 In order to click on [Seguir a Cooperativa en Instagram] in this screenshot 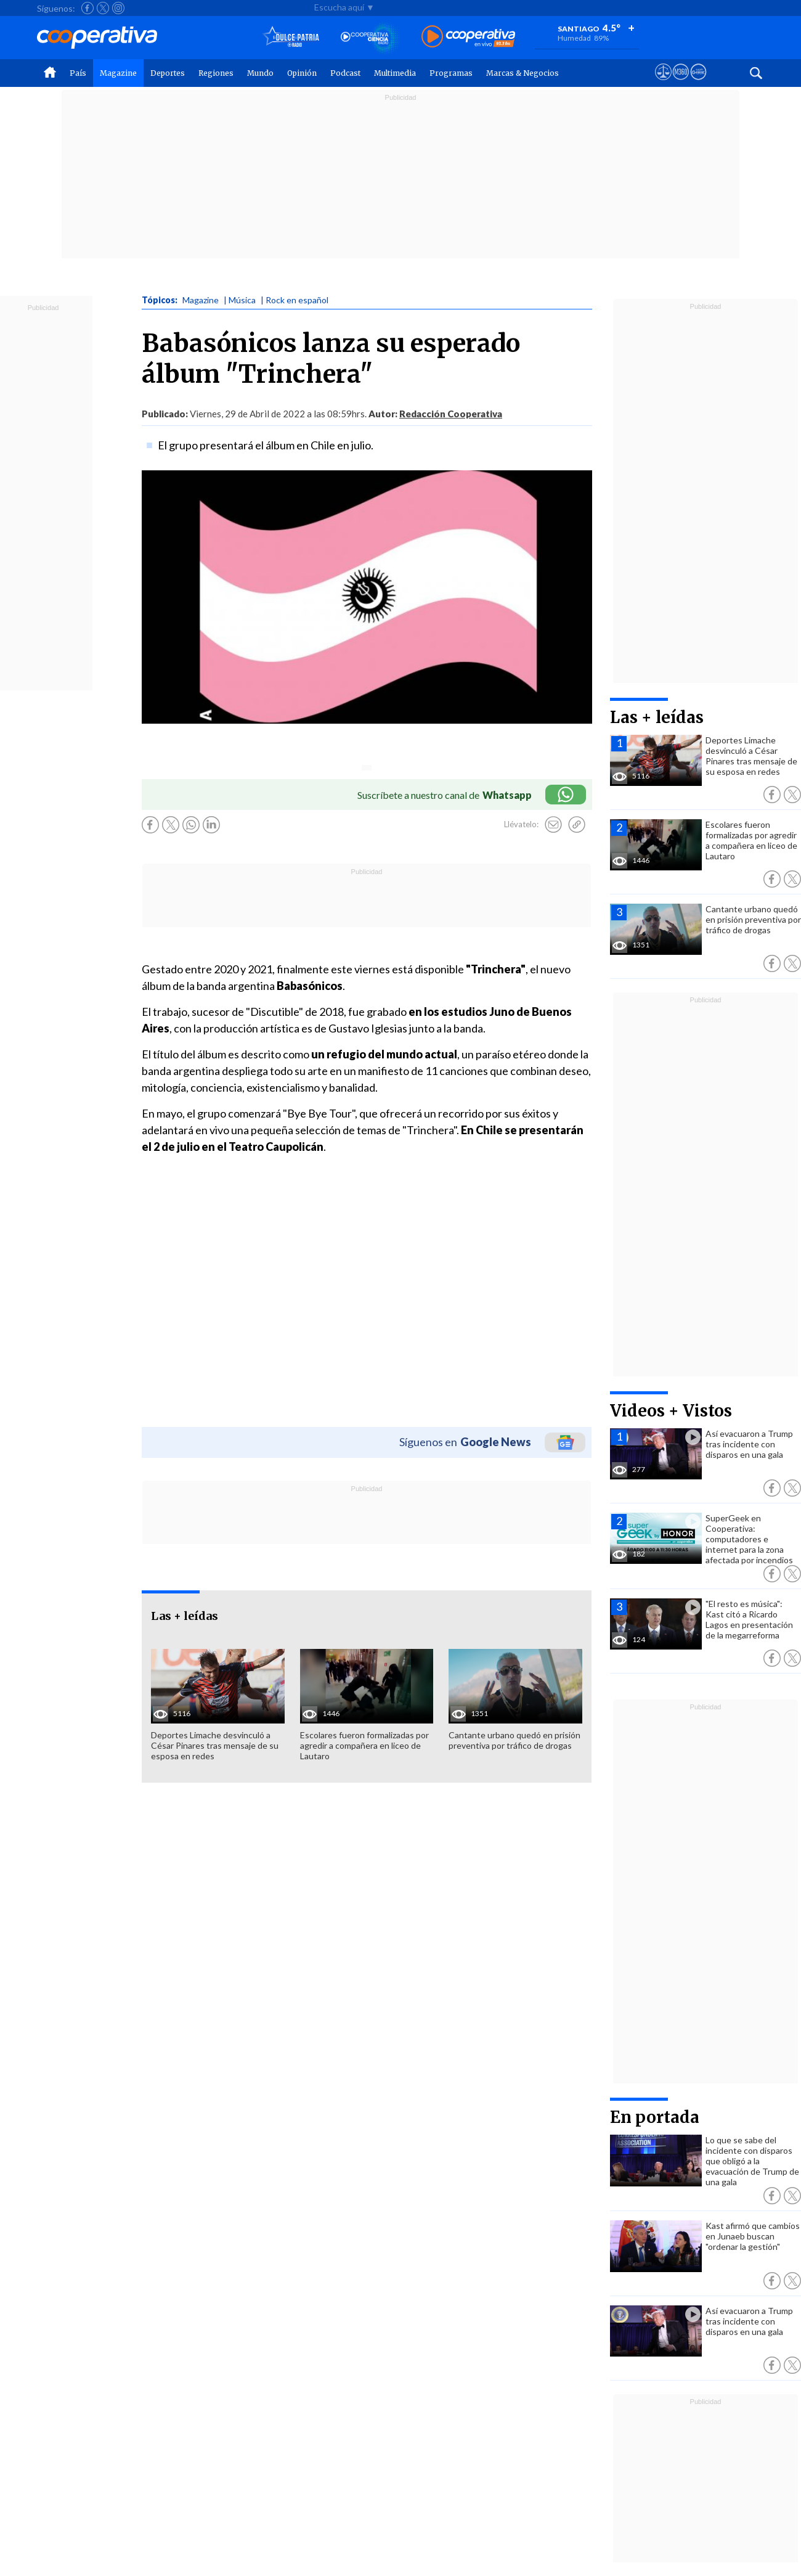, I will do `click(118, 8)`.